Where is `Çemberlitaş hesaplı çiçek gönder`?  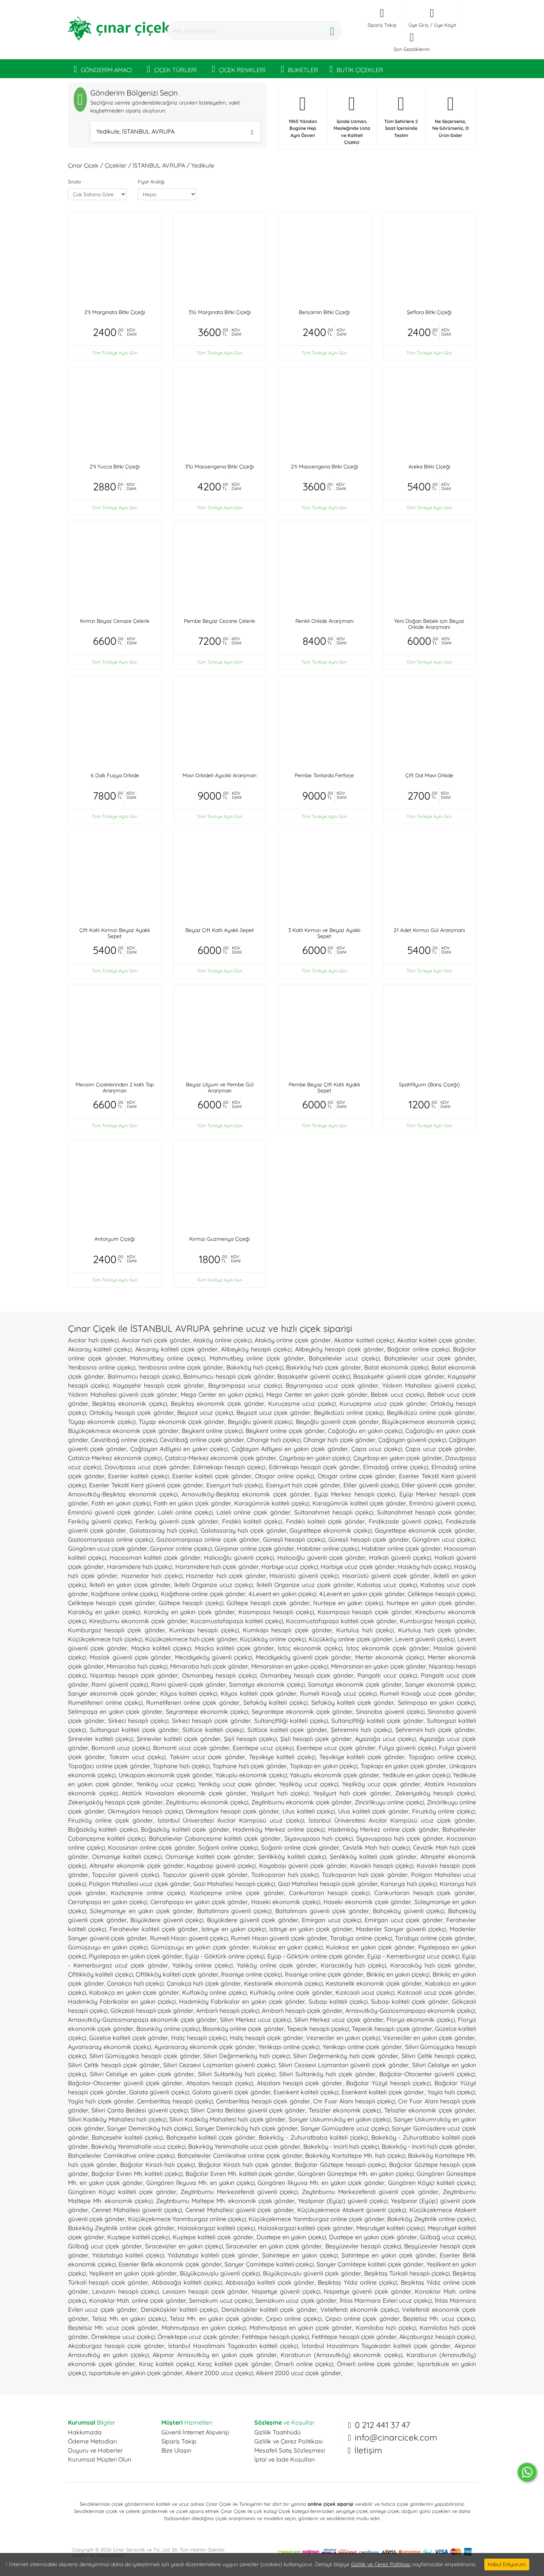 Çemberlitaş hesaplı çiçek gönder is located at coordinates (263, 2101).